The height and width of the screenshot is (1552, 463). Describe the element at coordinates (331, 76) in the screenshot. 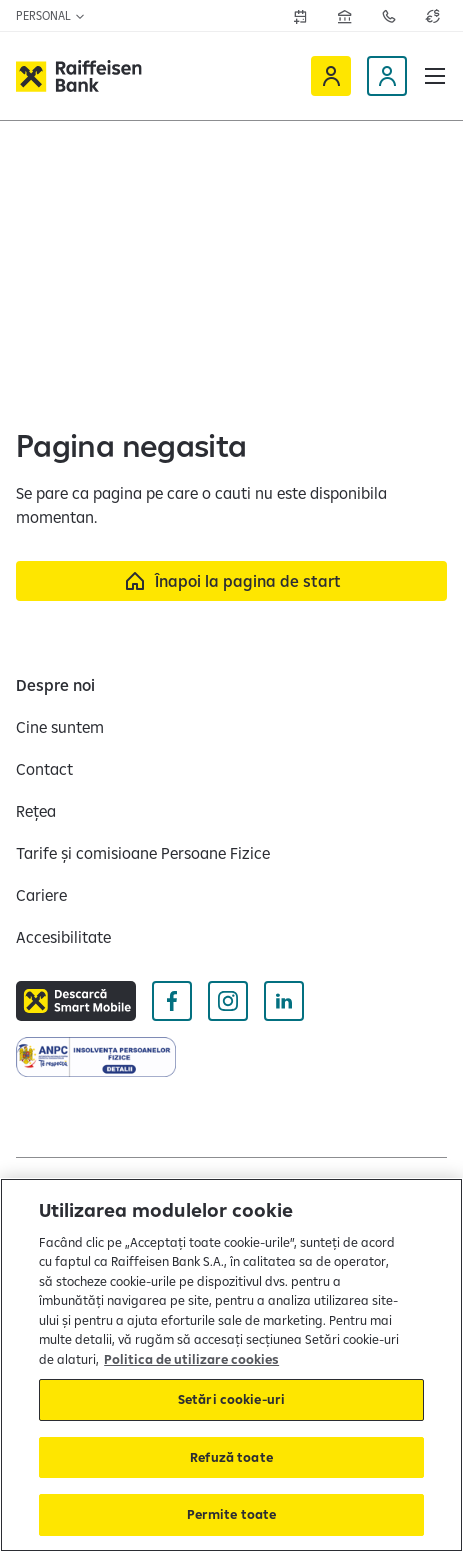

I see `[Deschide Raiffeisen online]` at that location.